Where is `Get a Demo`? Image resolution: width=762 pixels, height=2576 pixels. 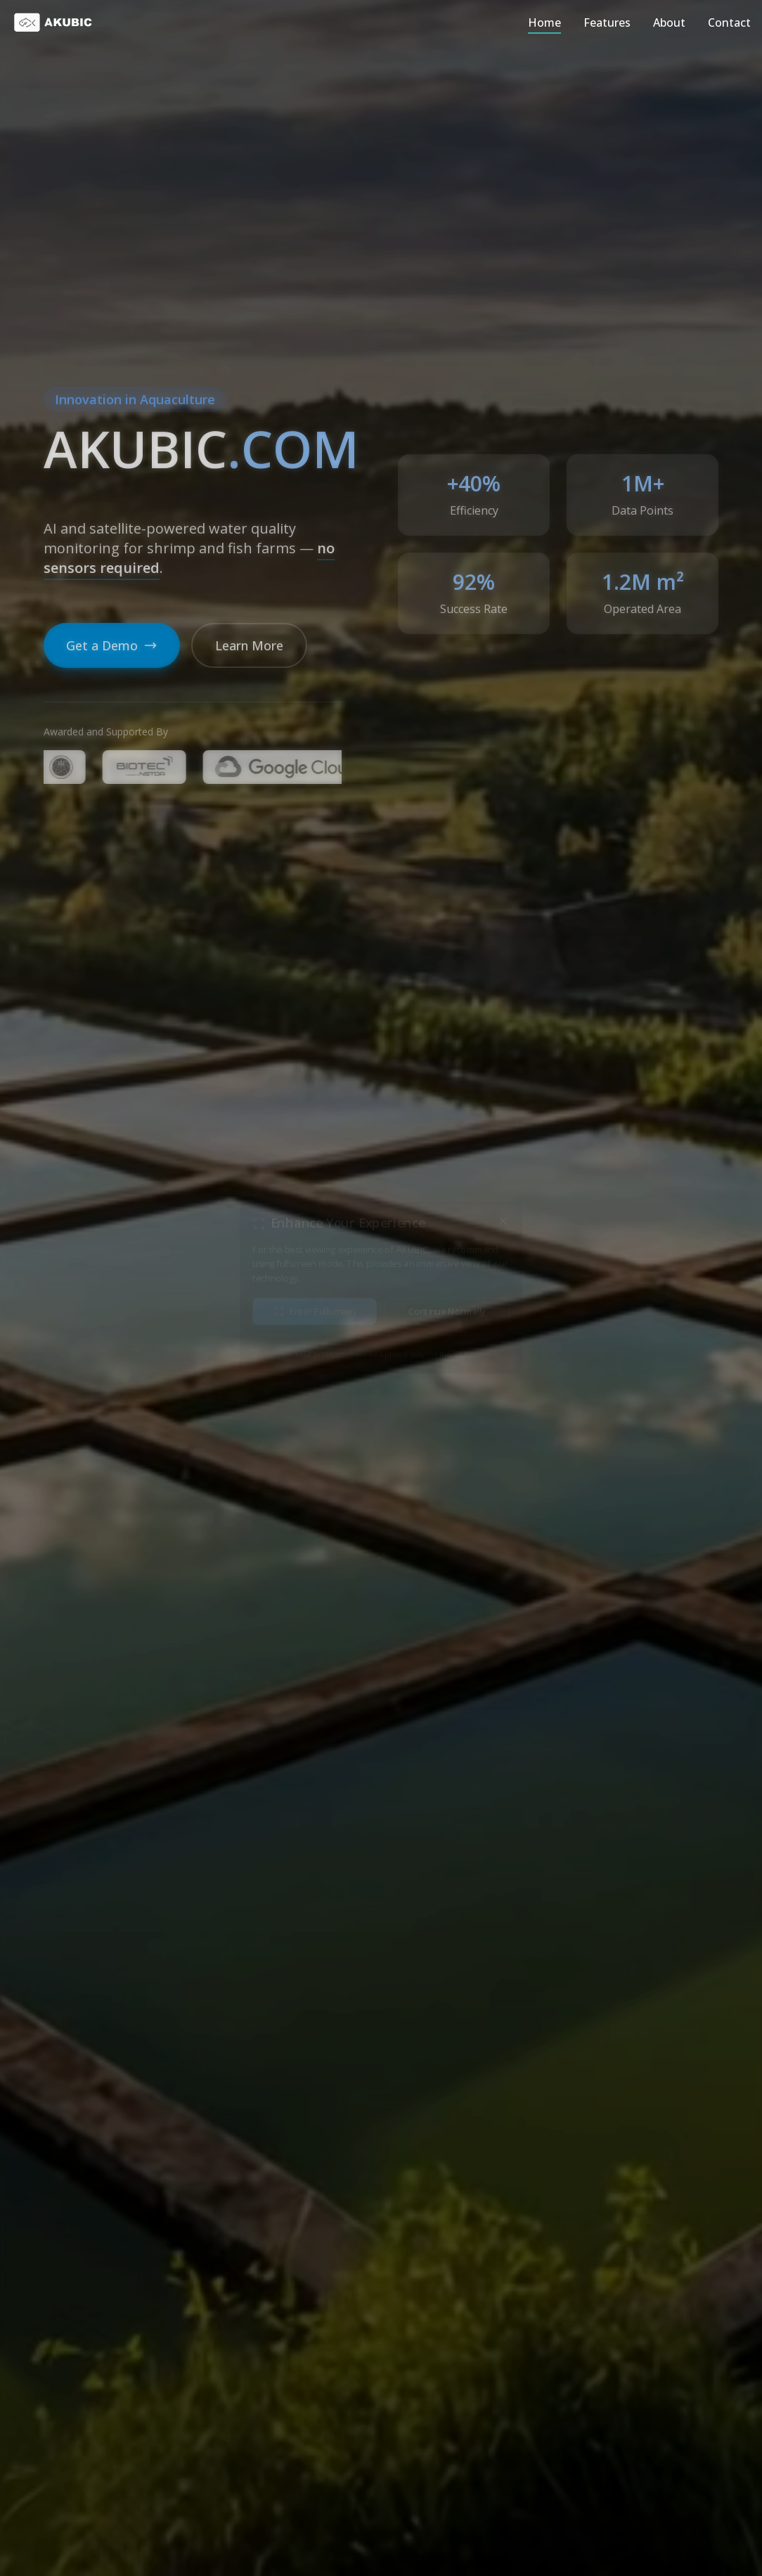 Get a Demo is located at coordinates (111, 645).